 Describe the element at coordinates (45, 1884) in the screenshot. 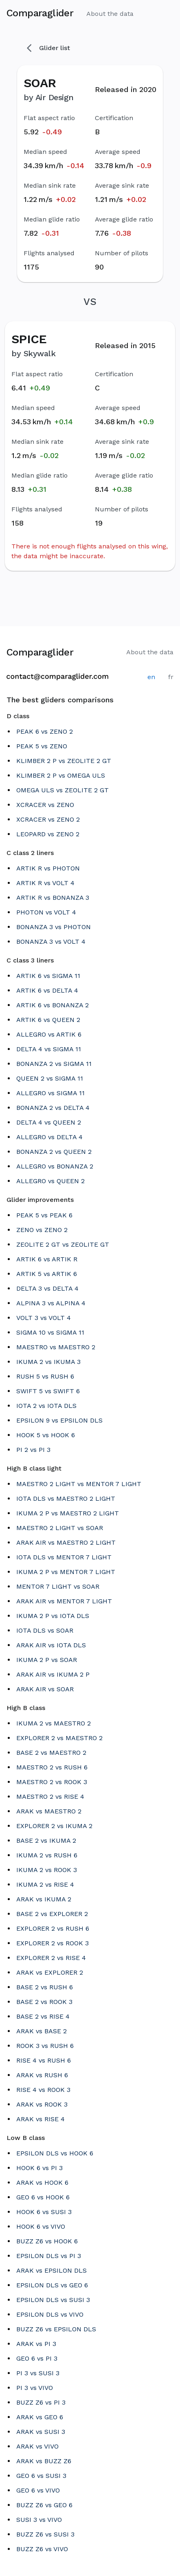

I see `IKUMA 2 vs RISE 4` at that location.